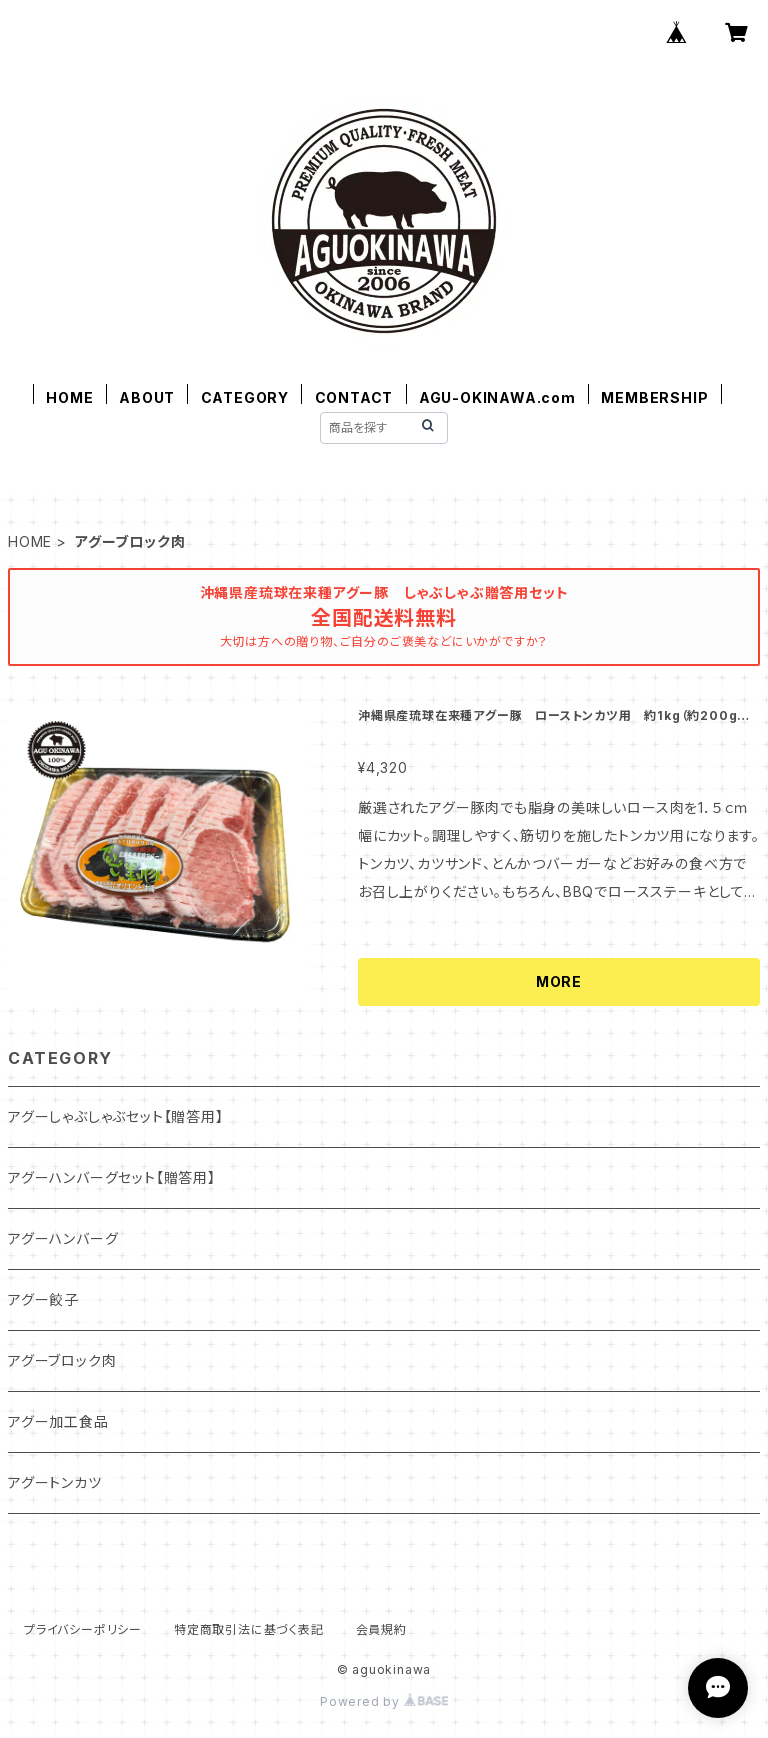  I want to click on AGU-OKINAWA.com, so click(497, 397).